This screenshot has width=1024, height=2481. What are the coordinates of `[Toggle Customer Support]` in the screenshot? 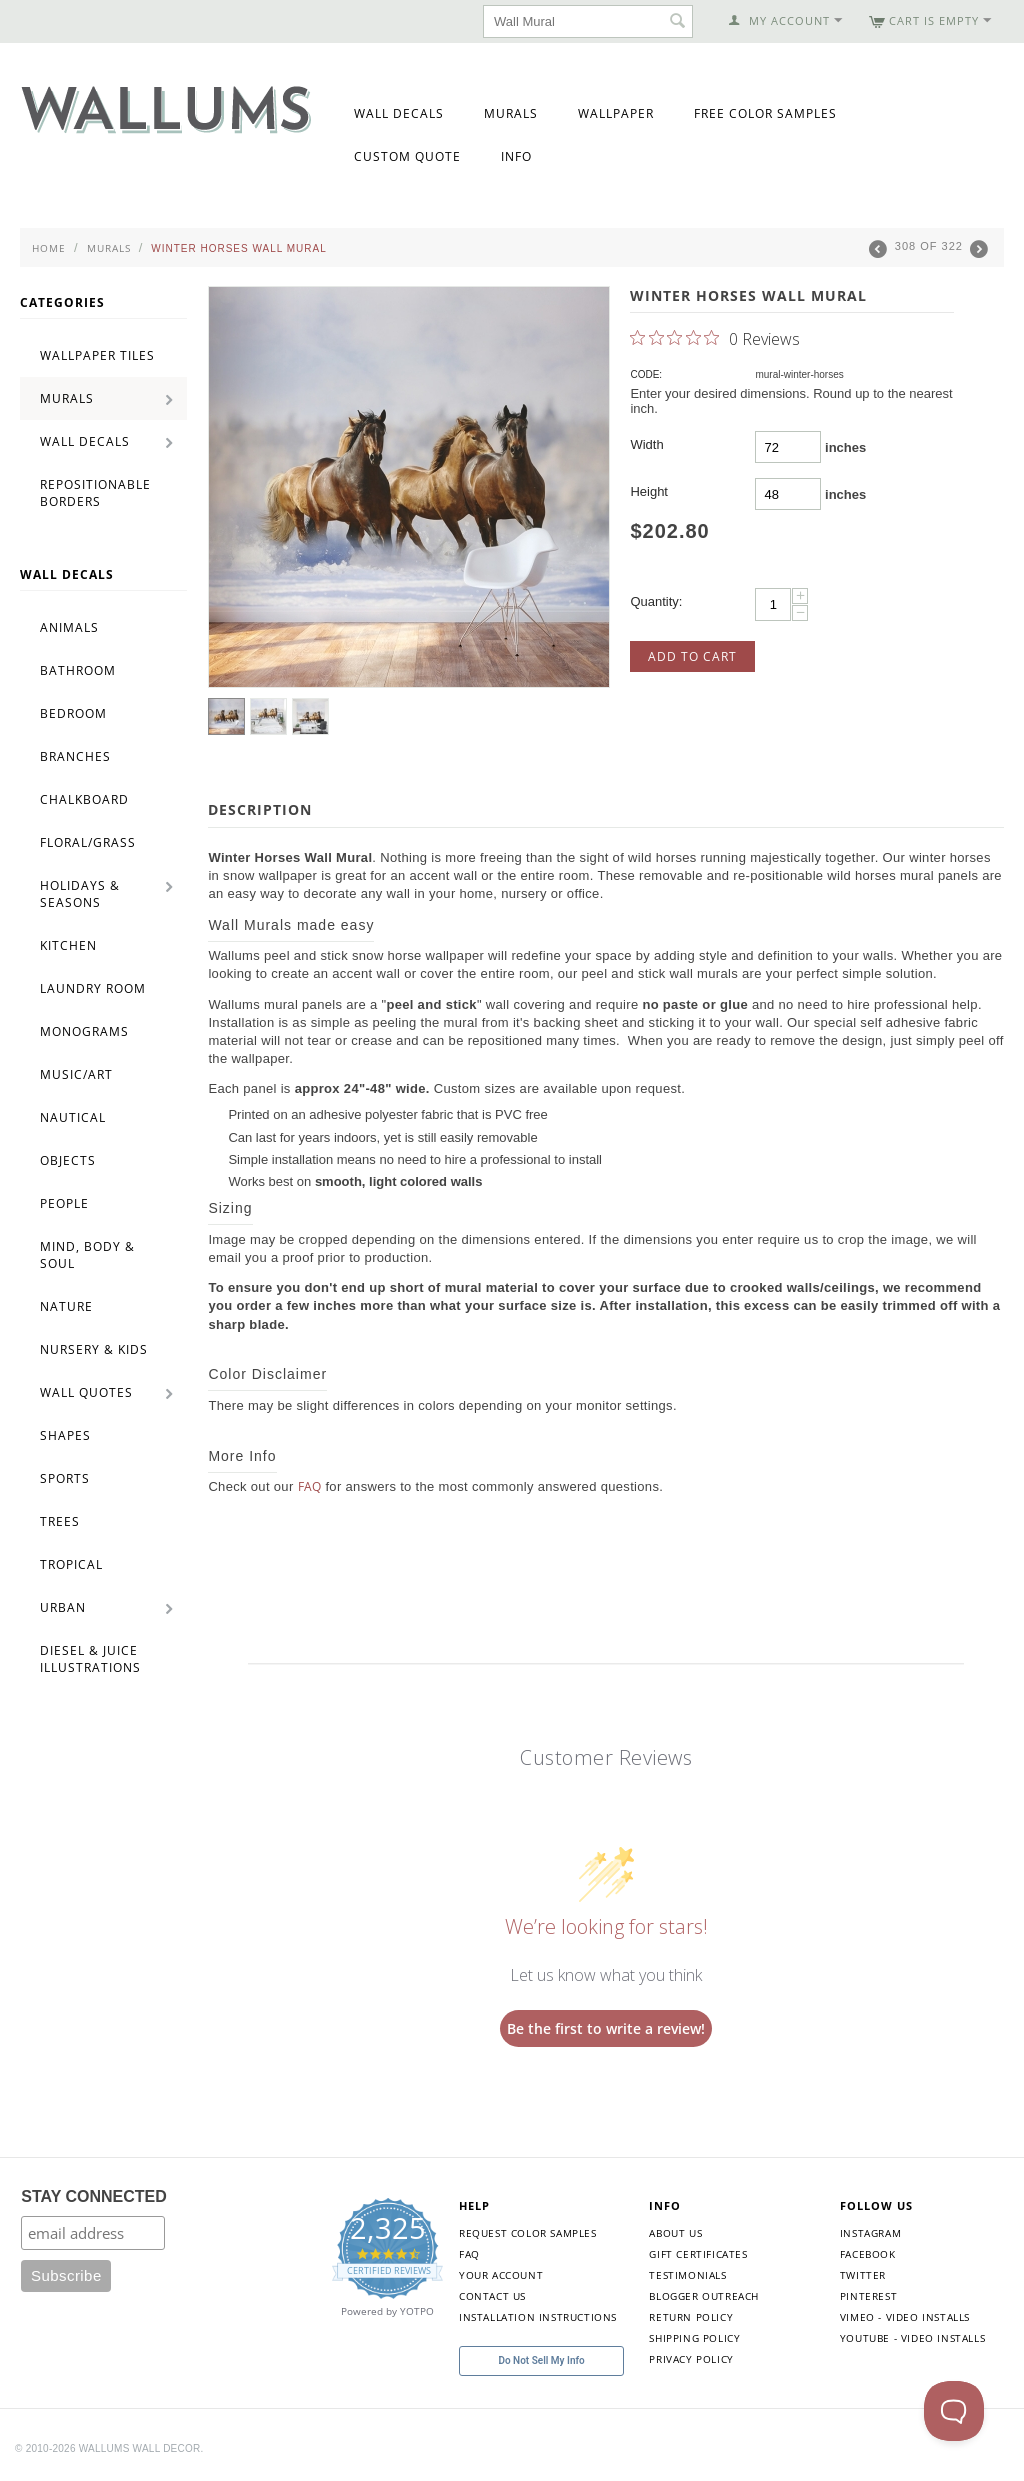 It's located at (954, 2411).